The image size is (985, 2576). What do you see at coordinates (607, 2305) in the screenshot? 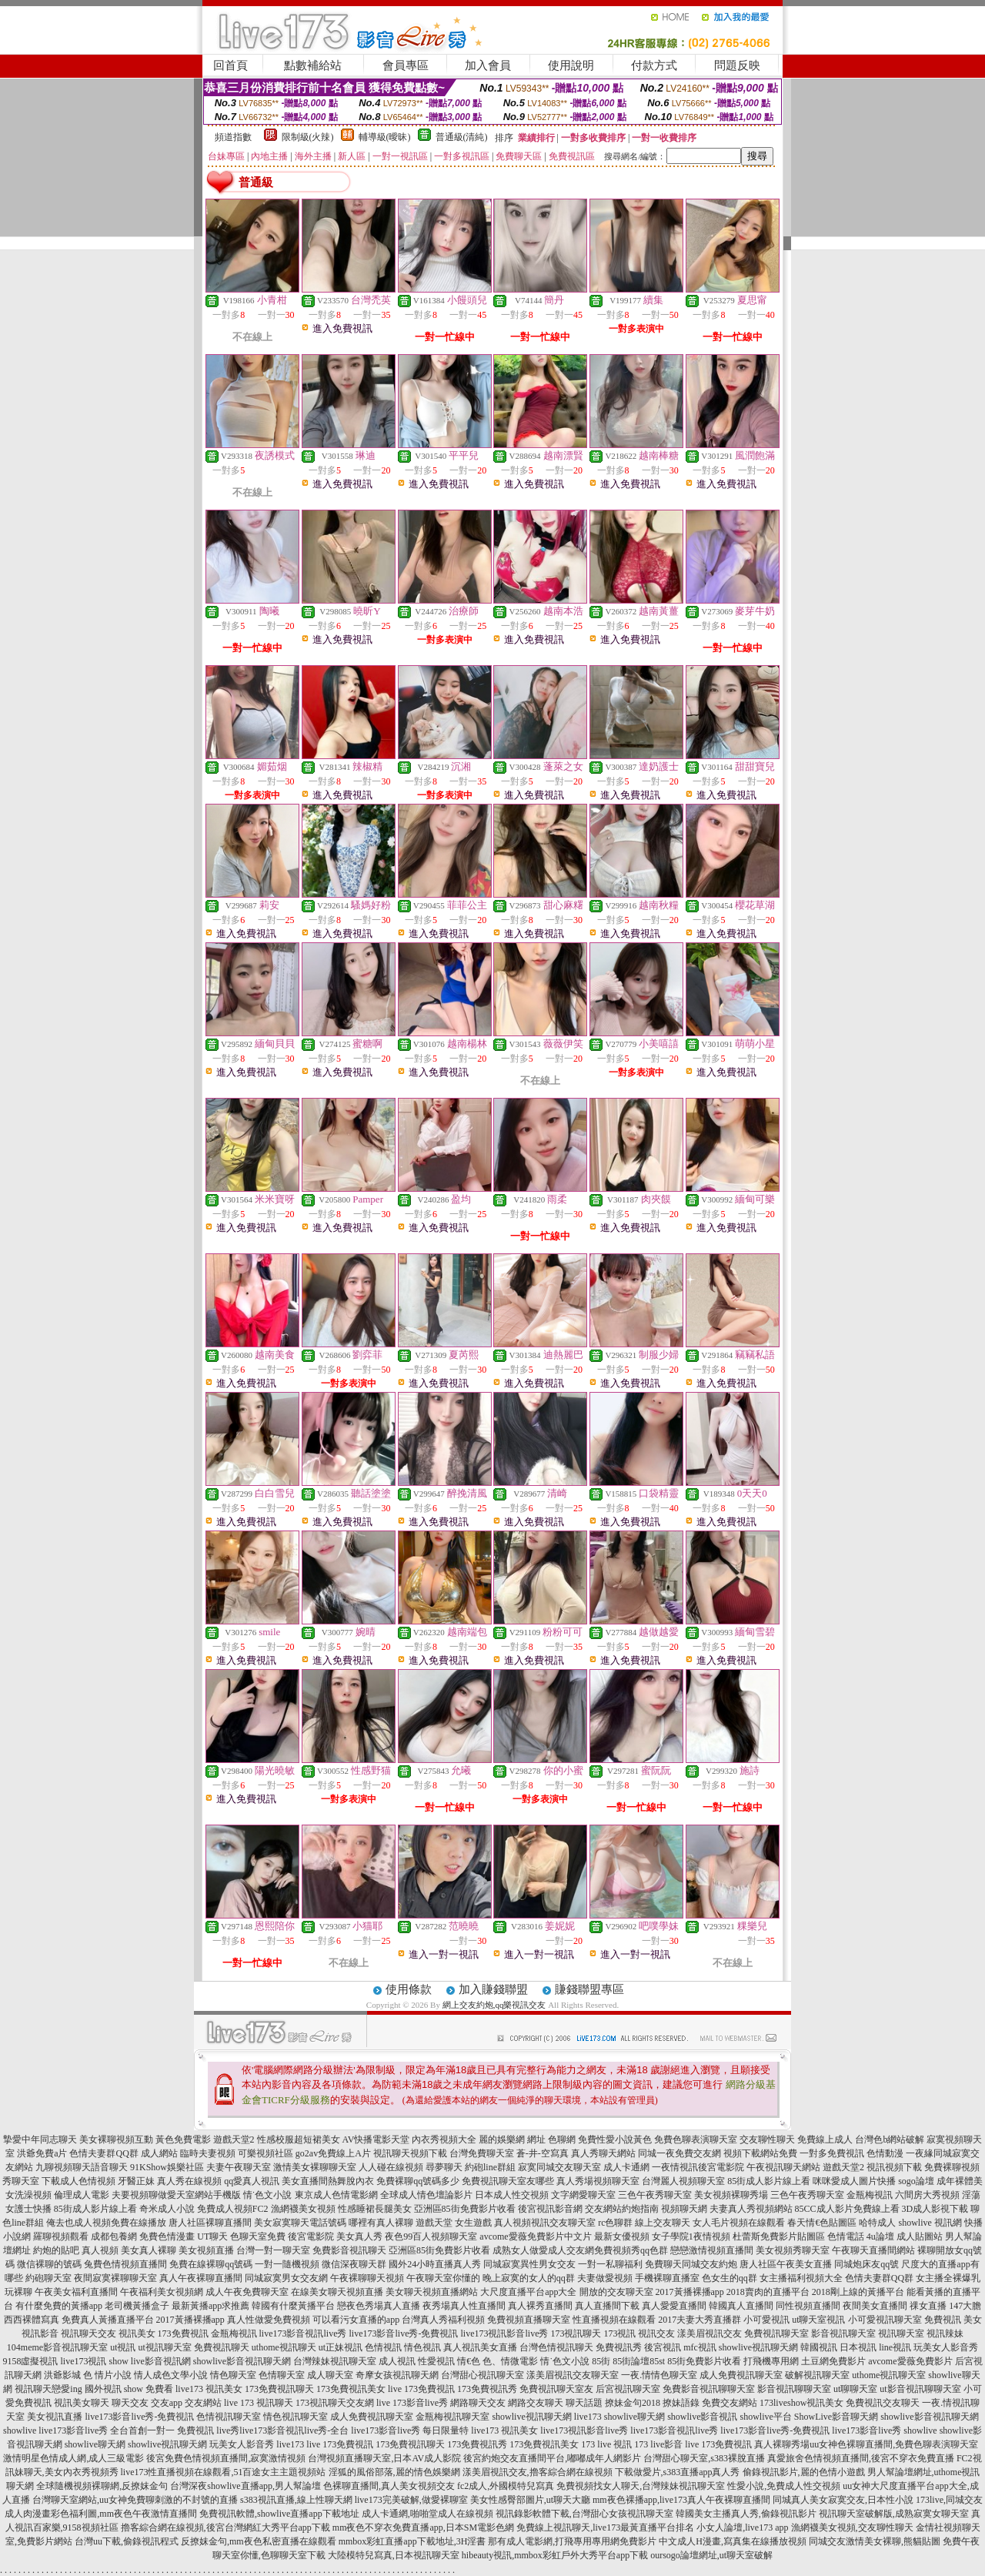
I see `真人直播間下載` at bounding box center [607, 2305].